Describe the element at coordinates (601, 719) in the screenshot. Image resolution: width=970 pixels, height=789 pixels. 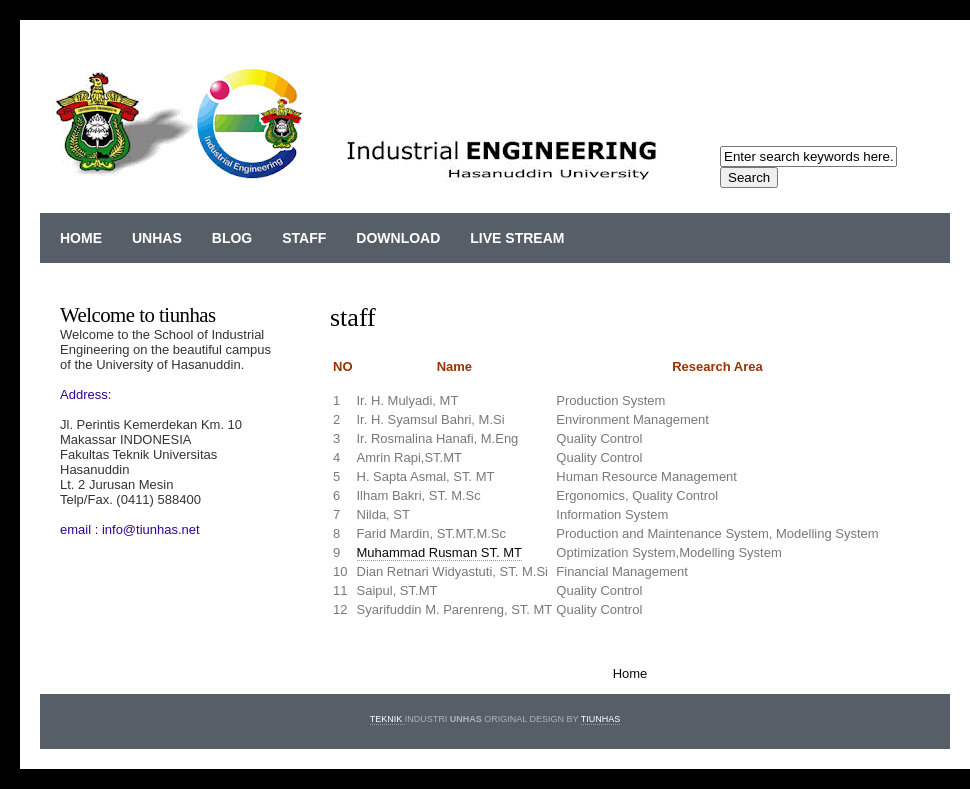
I see `TIUNHAS` at that location.